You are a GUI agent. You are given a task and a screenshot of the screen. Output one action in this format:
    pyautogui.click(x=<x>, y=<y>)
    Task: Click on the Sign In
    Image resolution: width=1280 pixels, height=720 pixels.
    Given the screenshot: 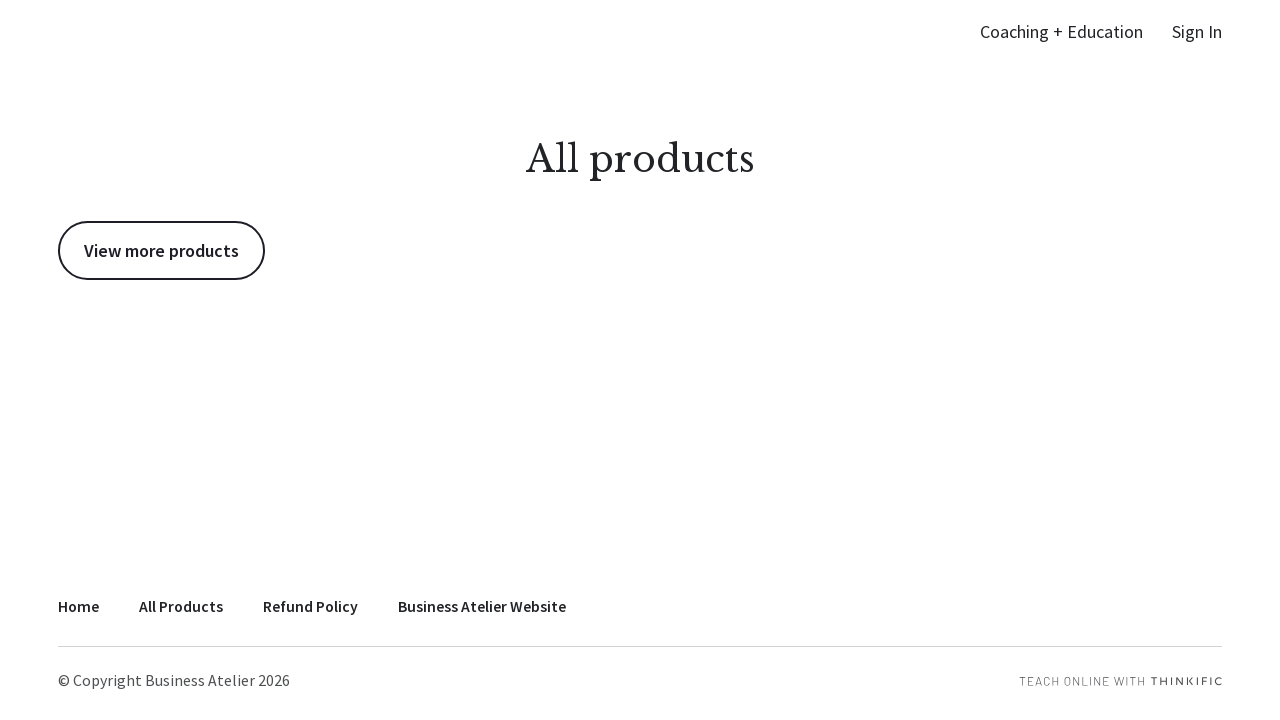 What is the action you would take?
    pyautogui.click(x=1197, y=31)
    